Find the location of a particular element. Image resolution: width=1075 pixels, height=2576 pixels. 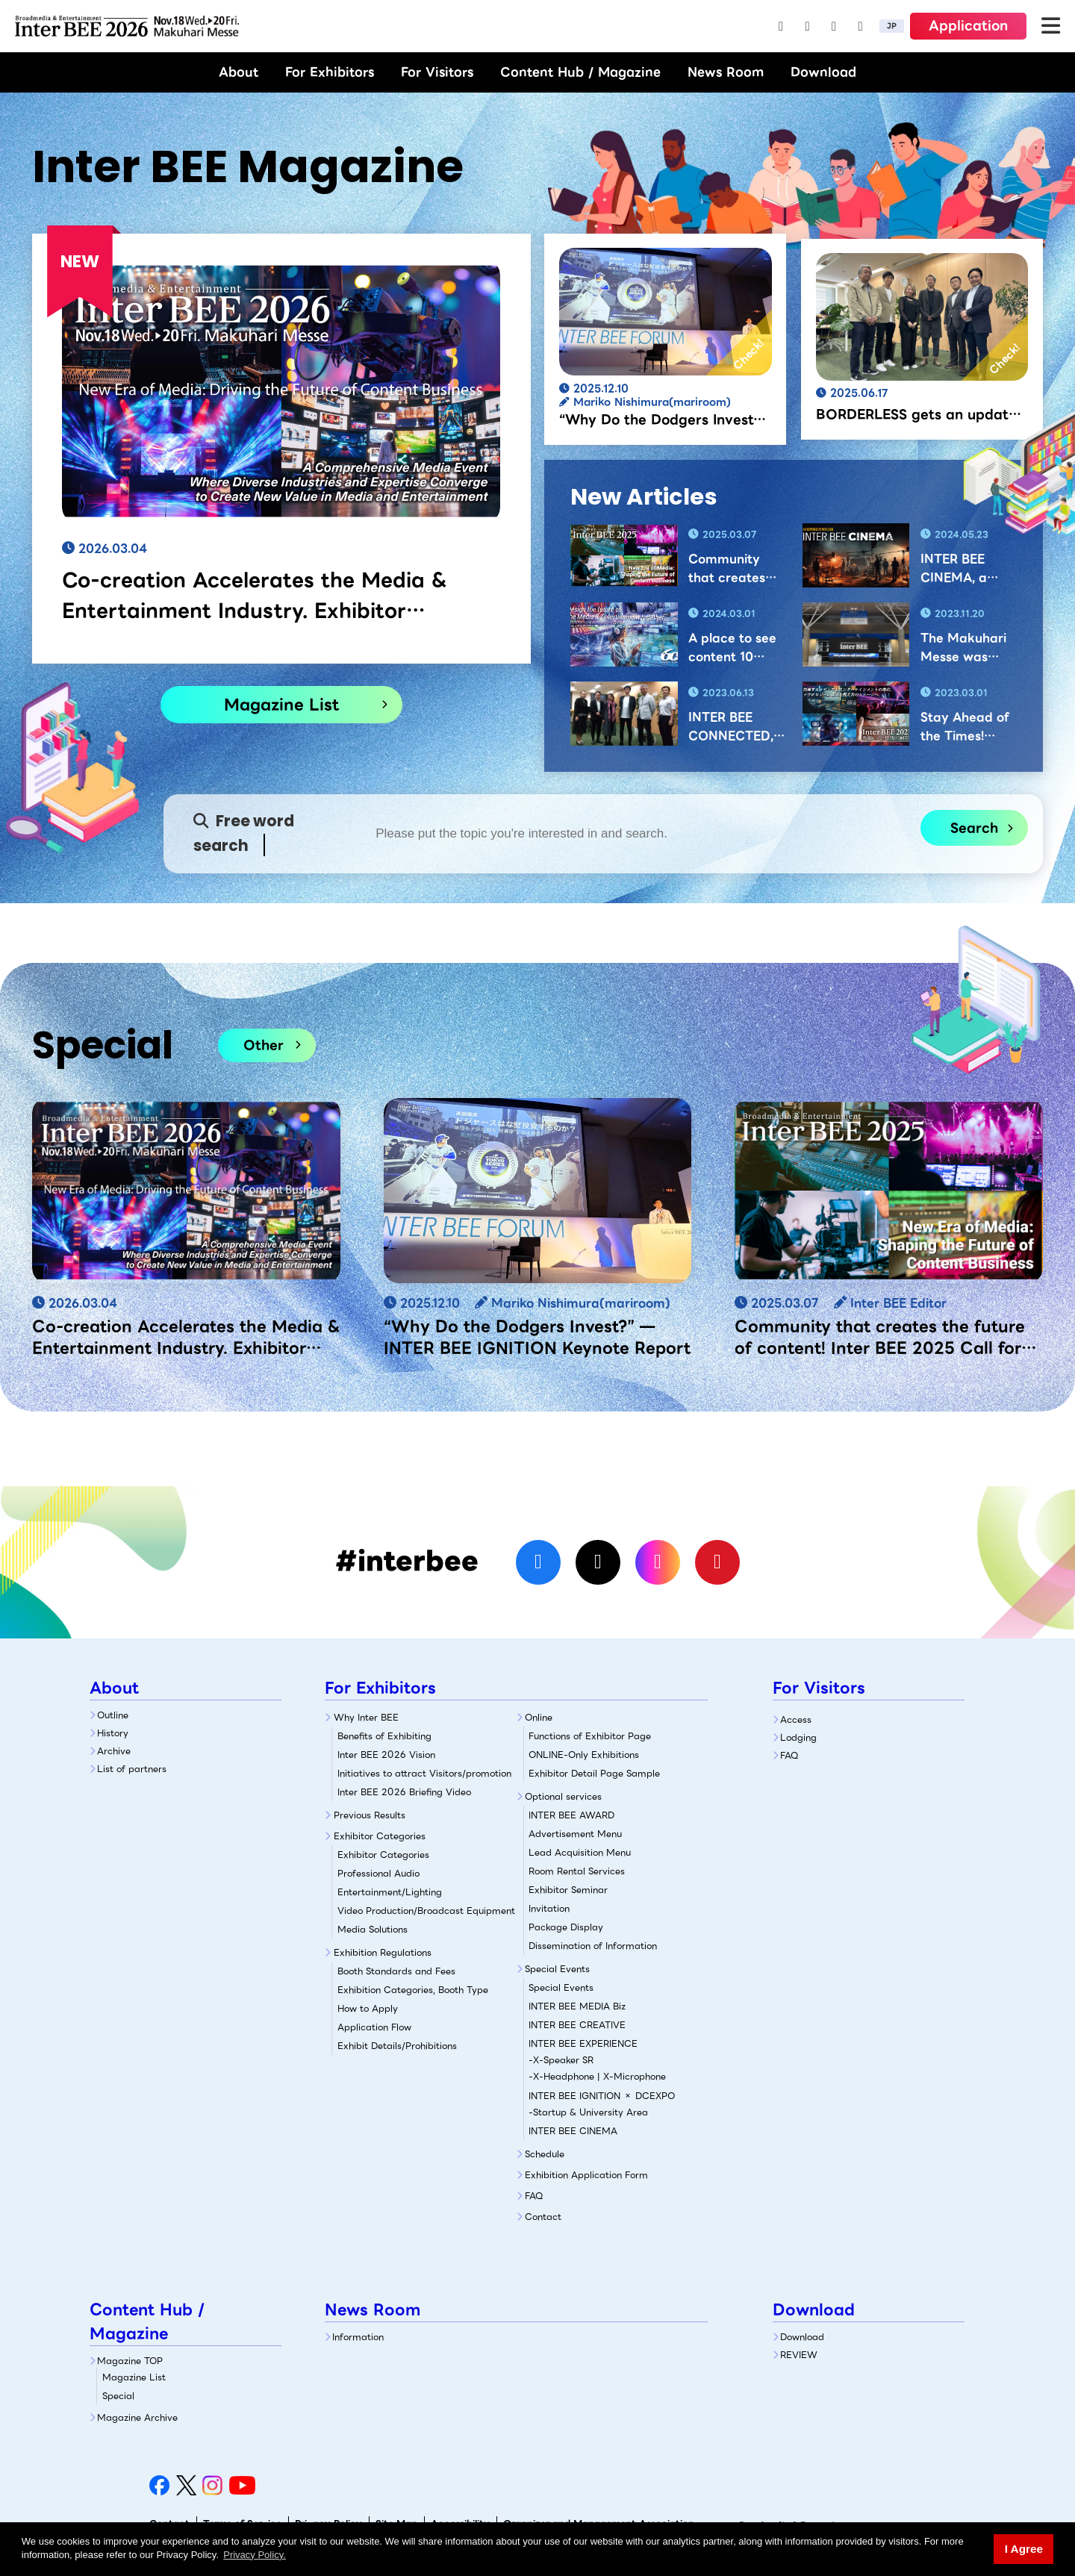

INTER BEE MEDIA Biz is located at coordinates (577, 2006).